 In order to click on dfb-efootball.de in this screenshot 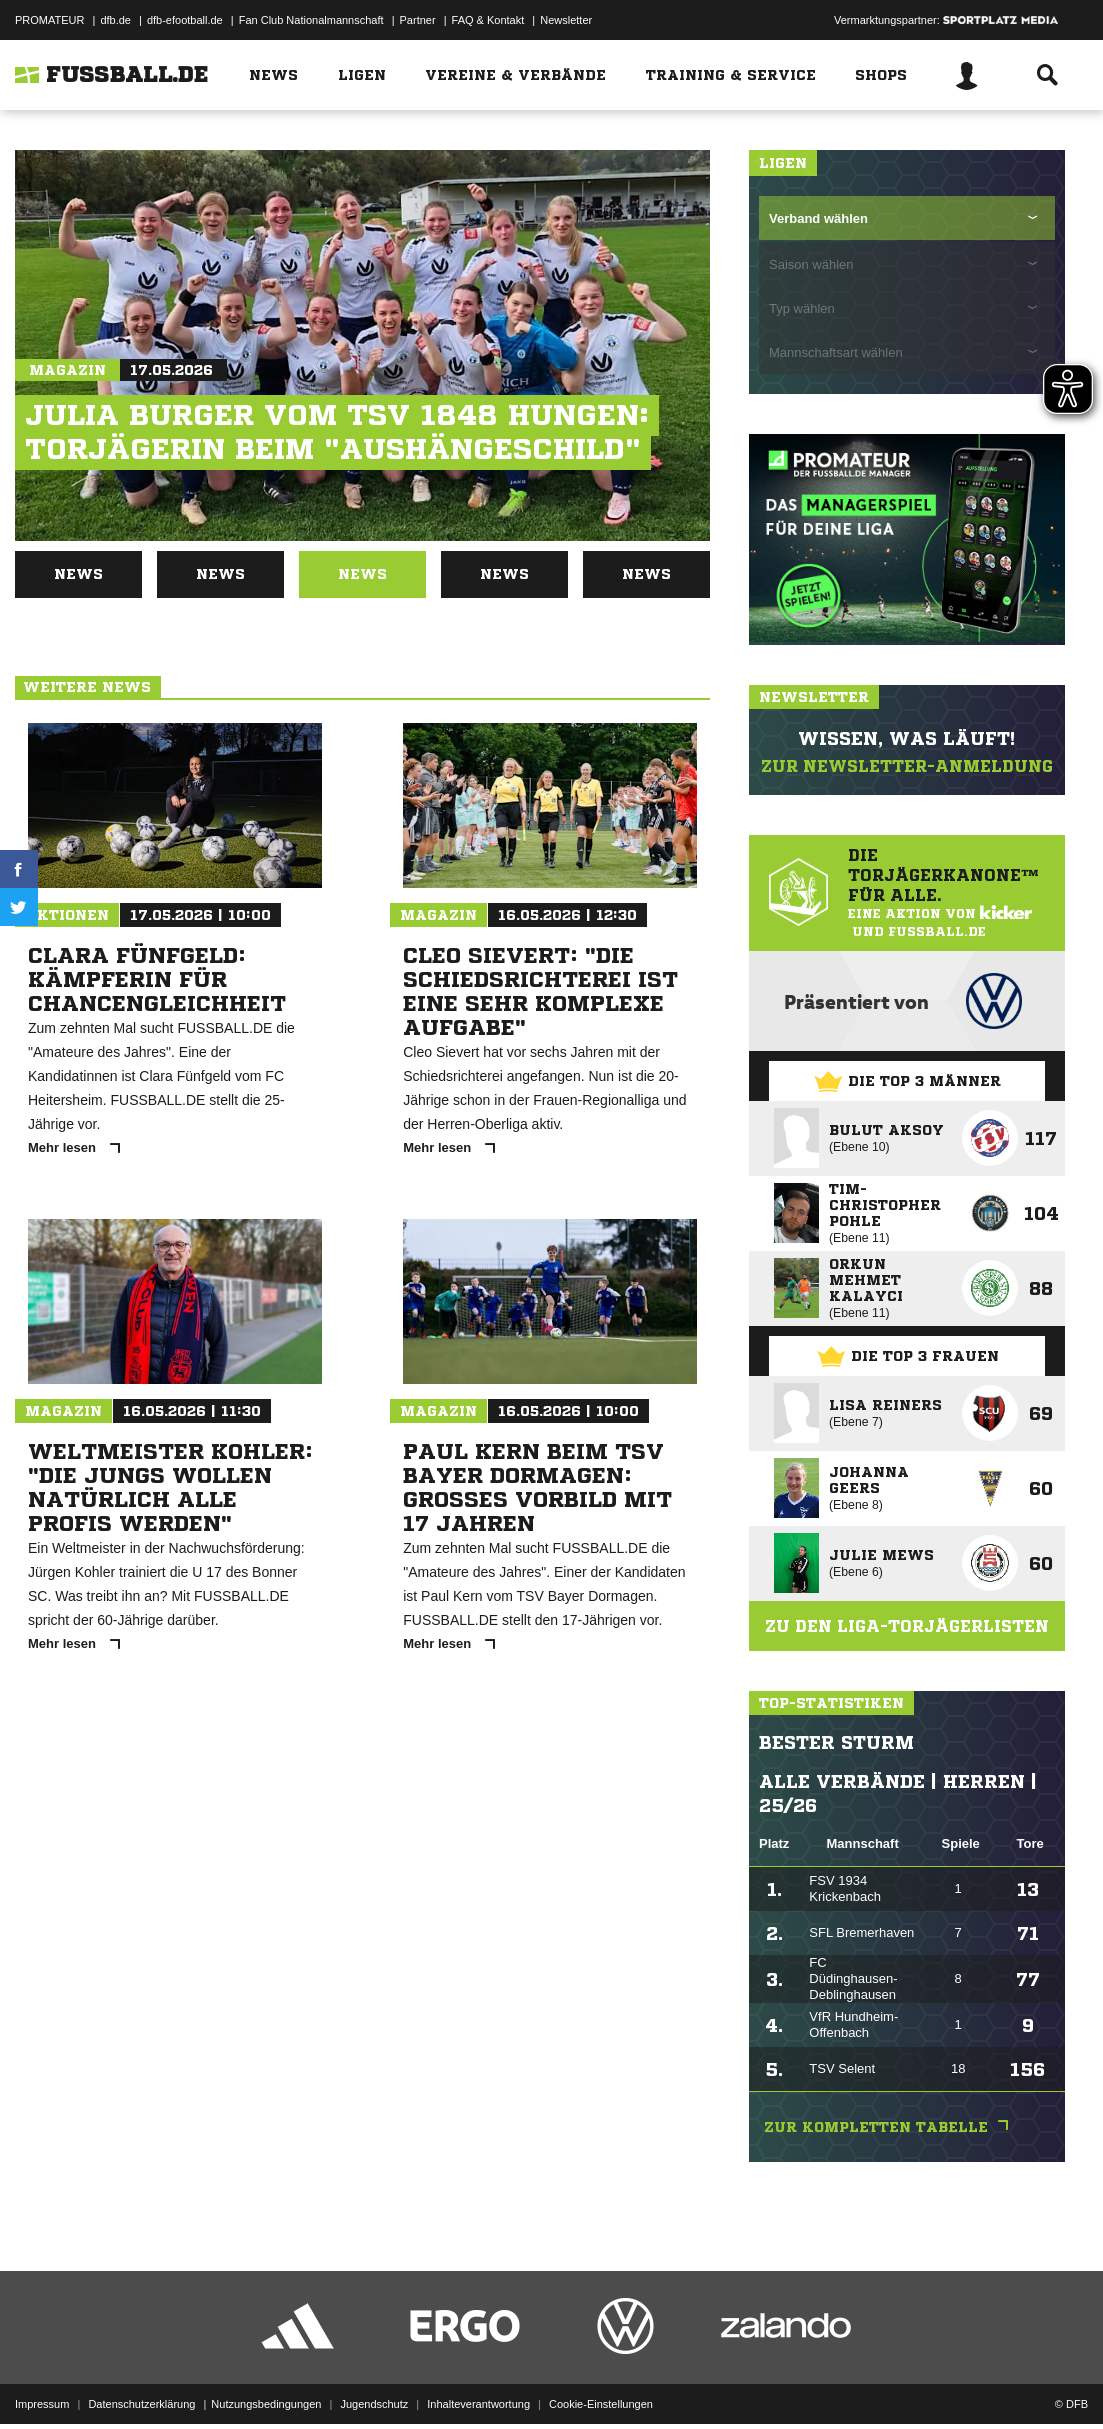, I will do `click(185, 20)`.